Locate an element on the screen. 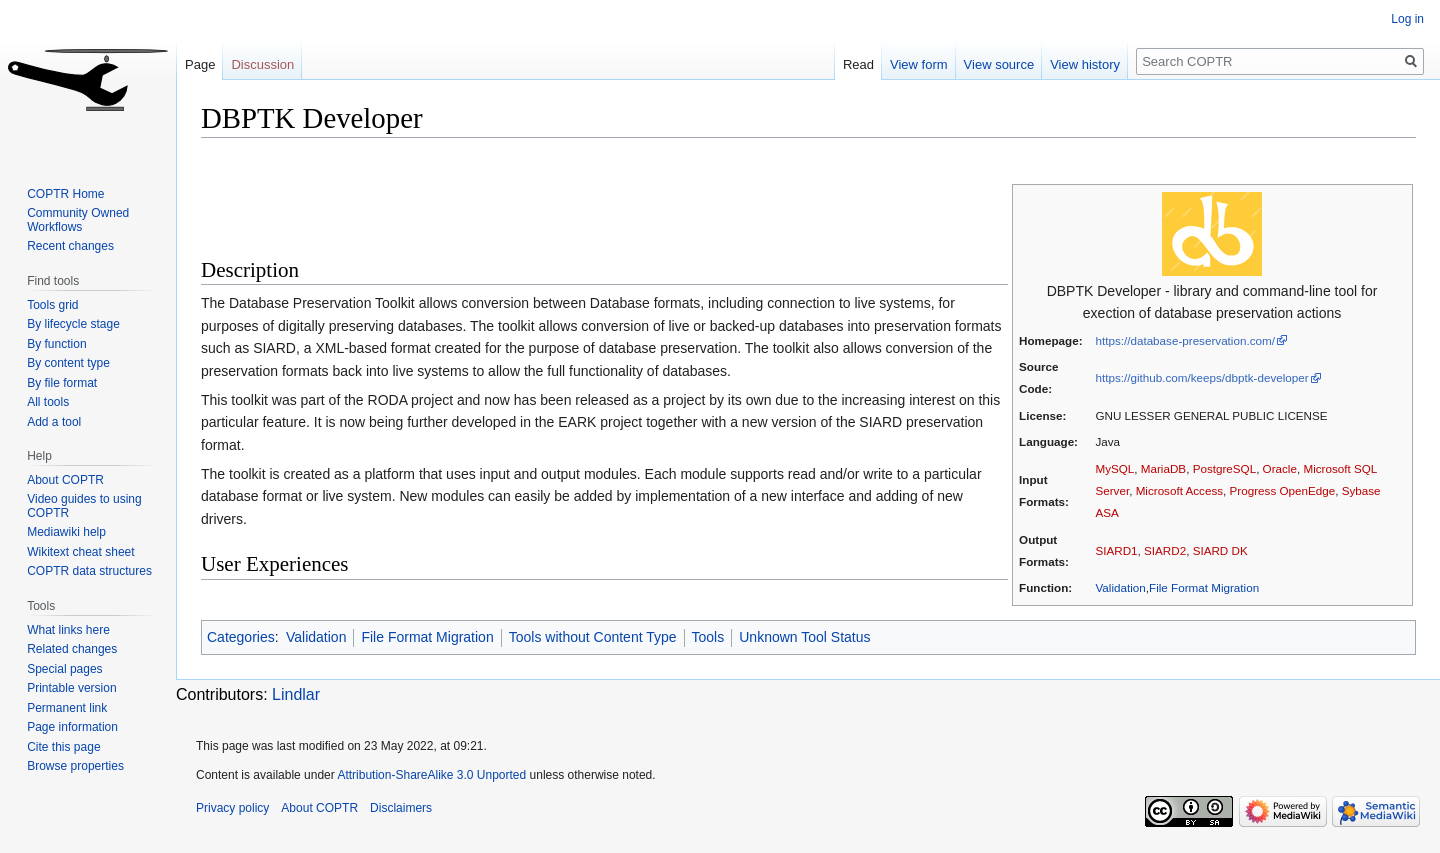  By function is located at coordinates (56, 344).